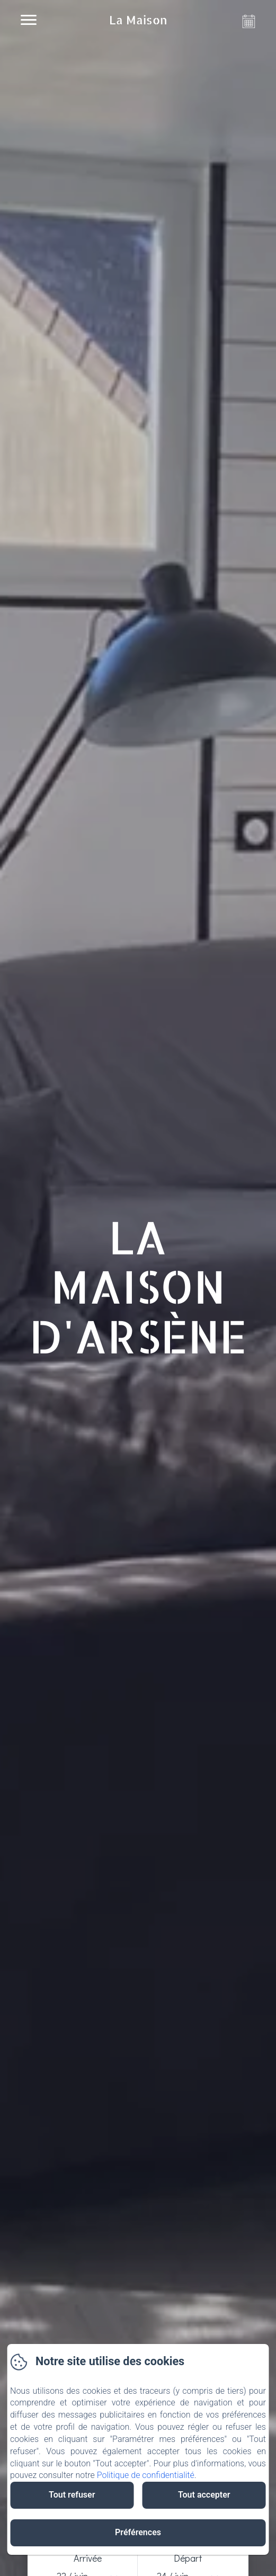 The image size is (276, 2576). What do you see at coordinates (138, 2532) in the screenshot?
I see `Préférences` at bounding box center [138, 2532].